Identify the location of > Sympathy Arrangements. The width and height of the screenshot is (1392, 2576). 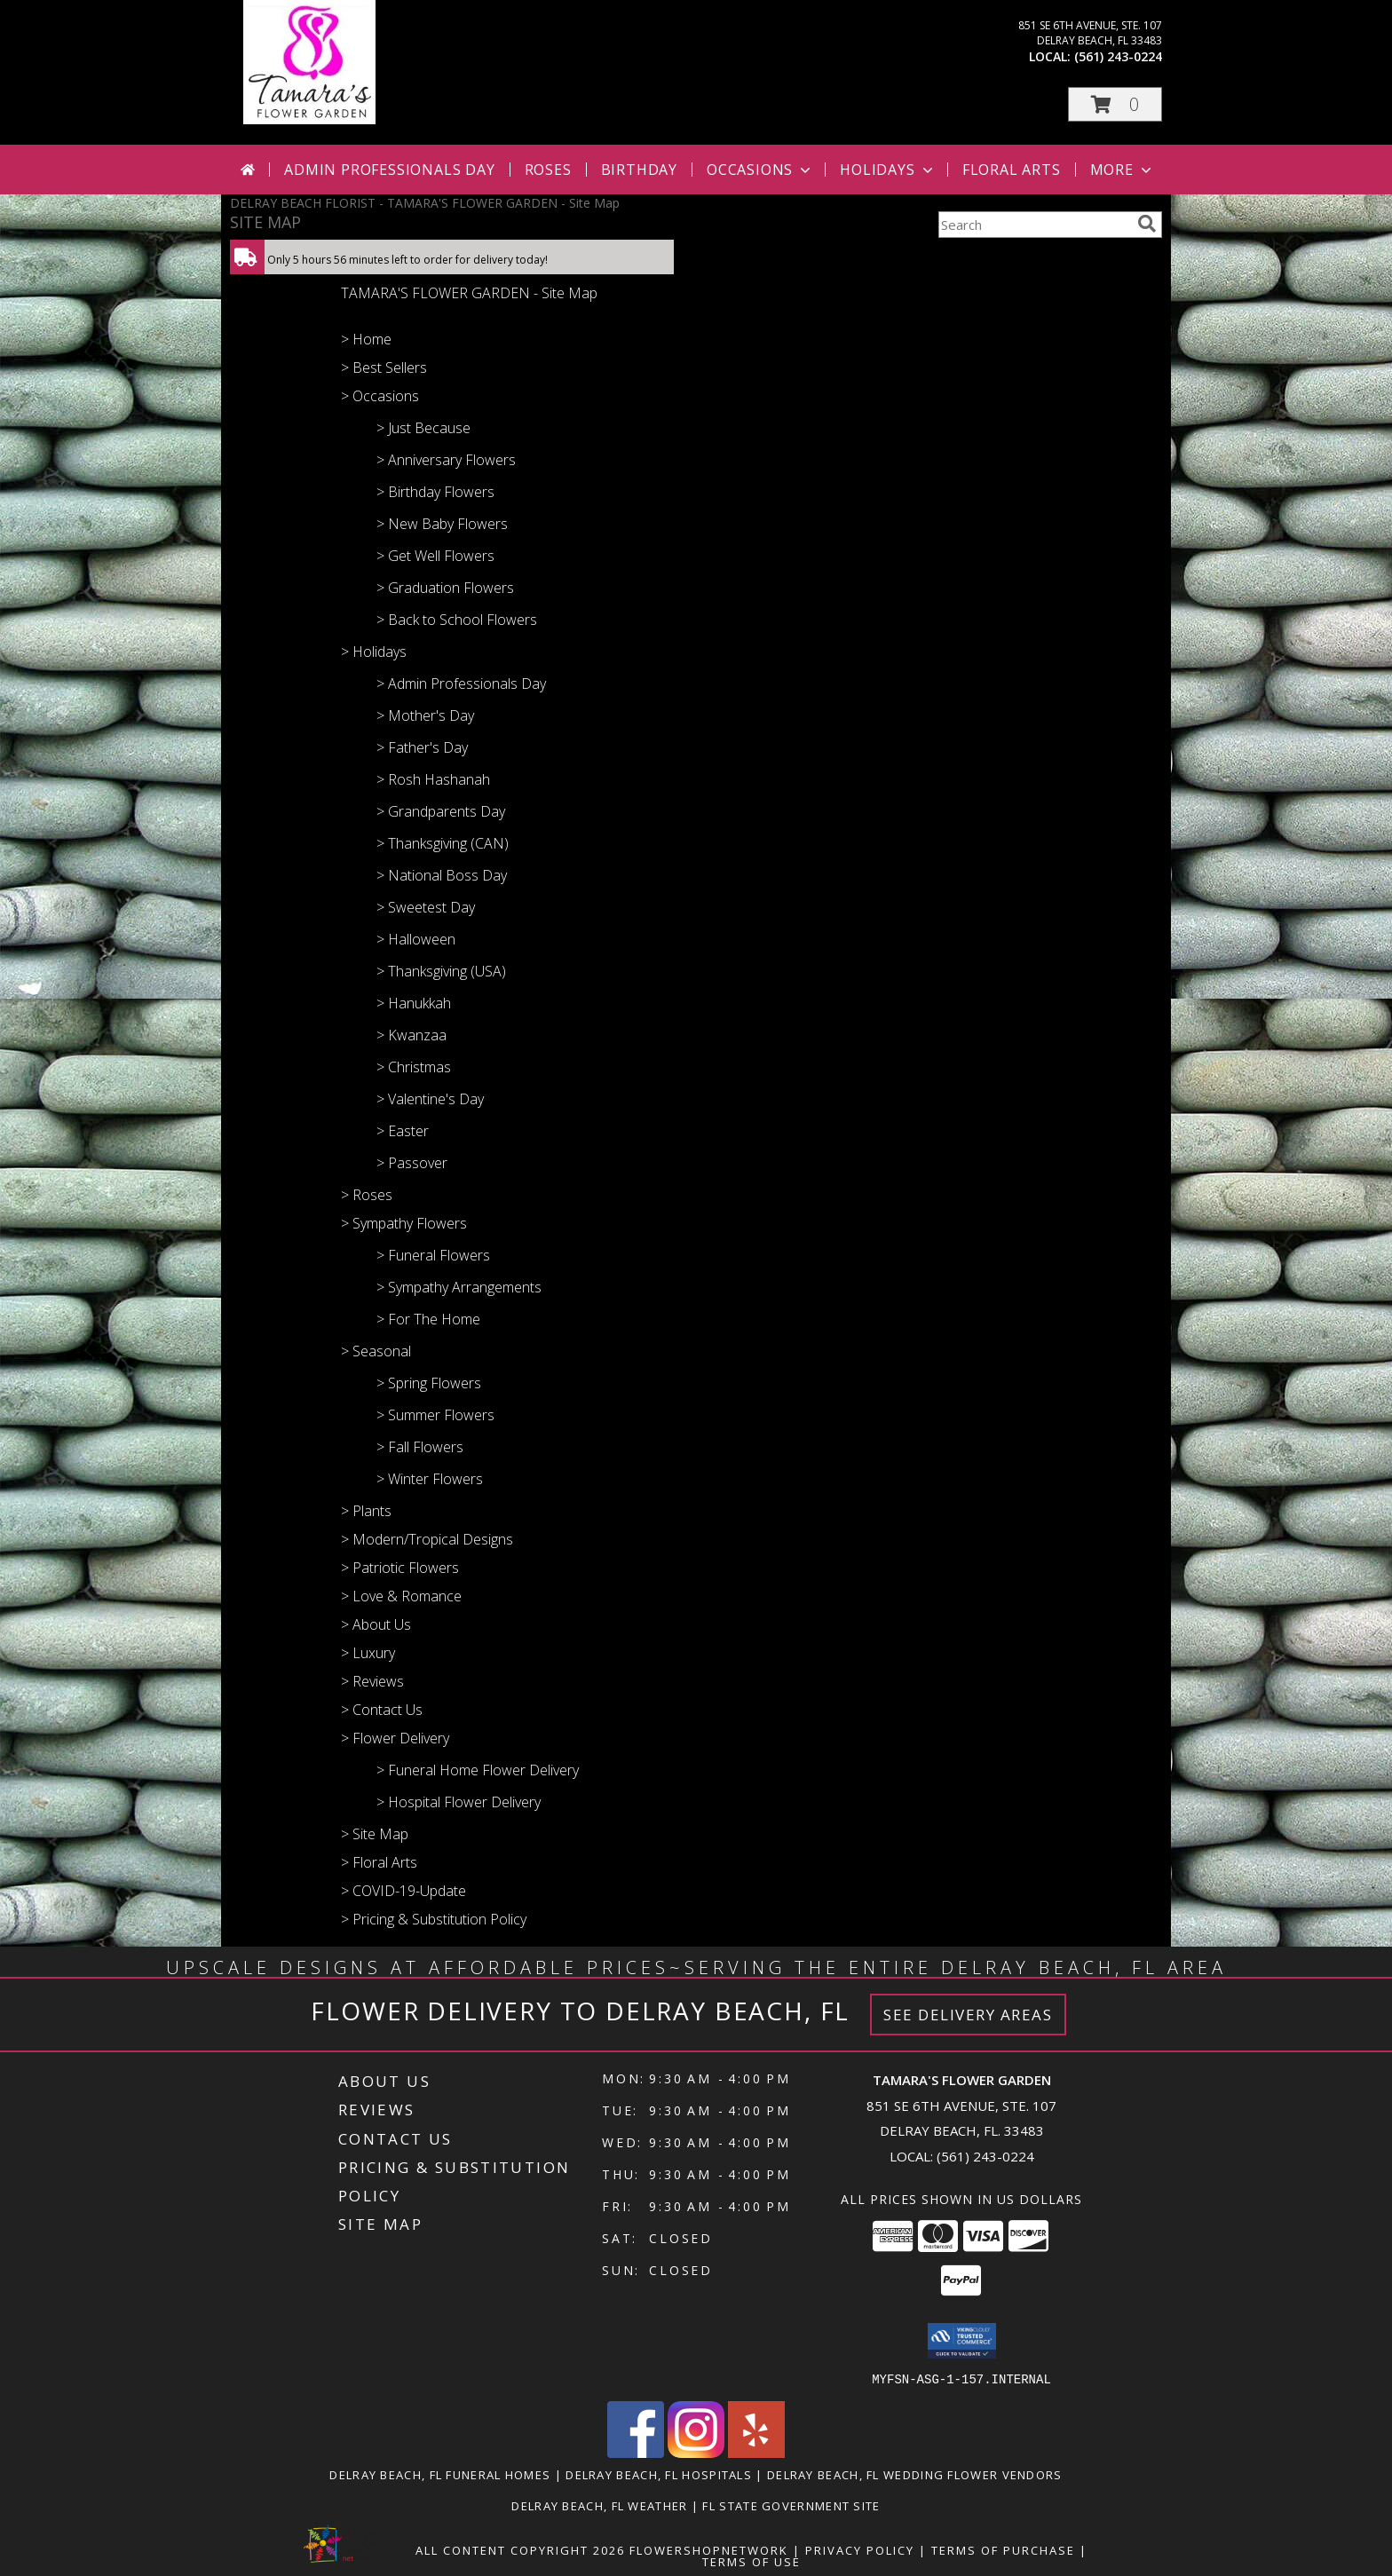
(459, 1287).